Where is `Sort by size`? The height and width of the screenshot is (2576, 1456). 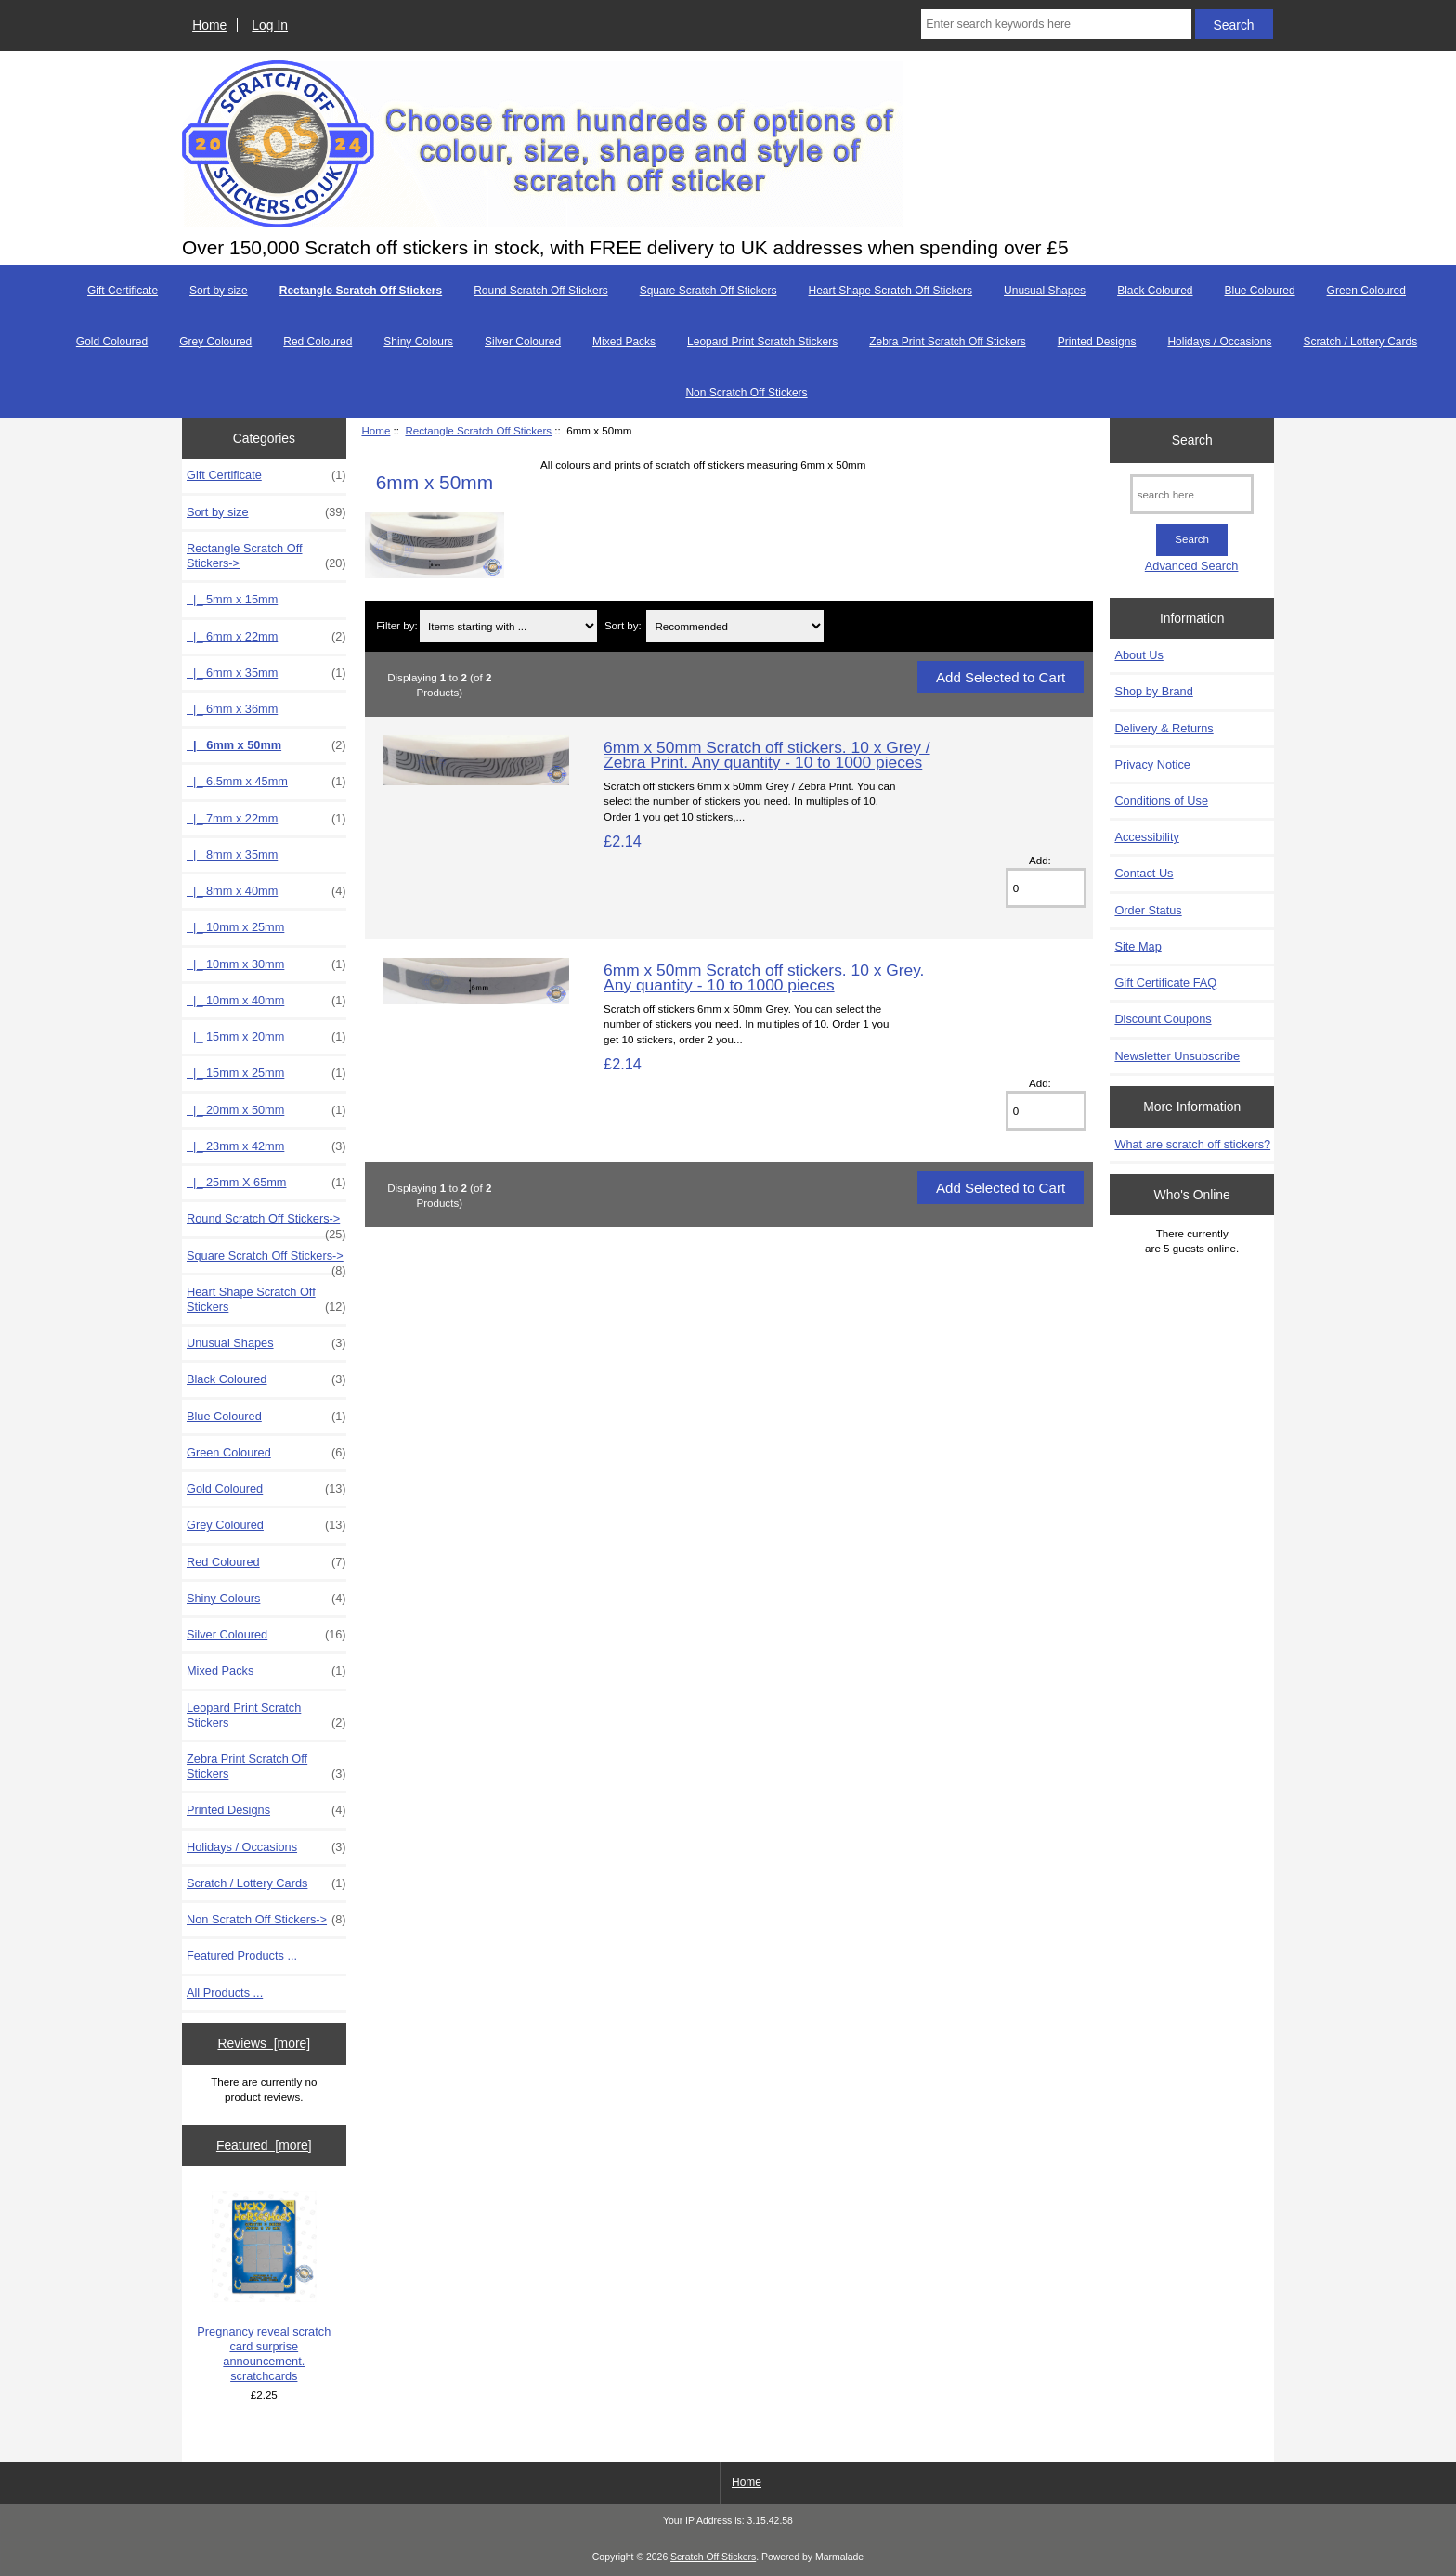
Sort by size is located at coordinates (218, 290).